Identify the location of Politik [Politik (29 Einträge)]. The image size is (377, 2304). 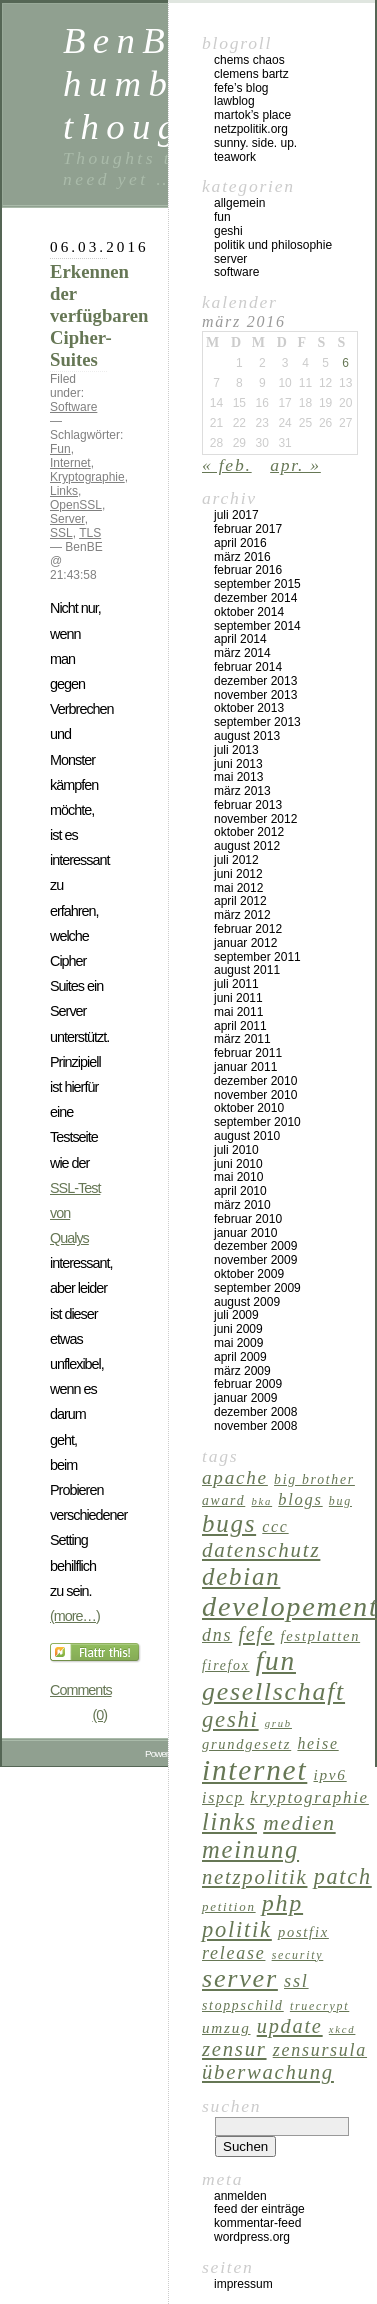
(237, 1929).